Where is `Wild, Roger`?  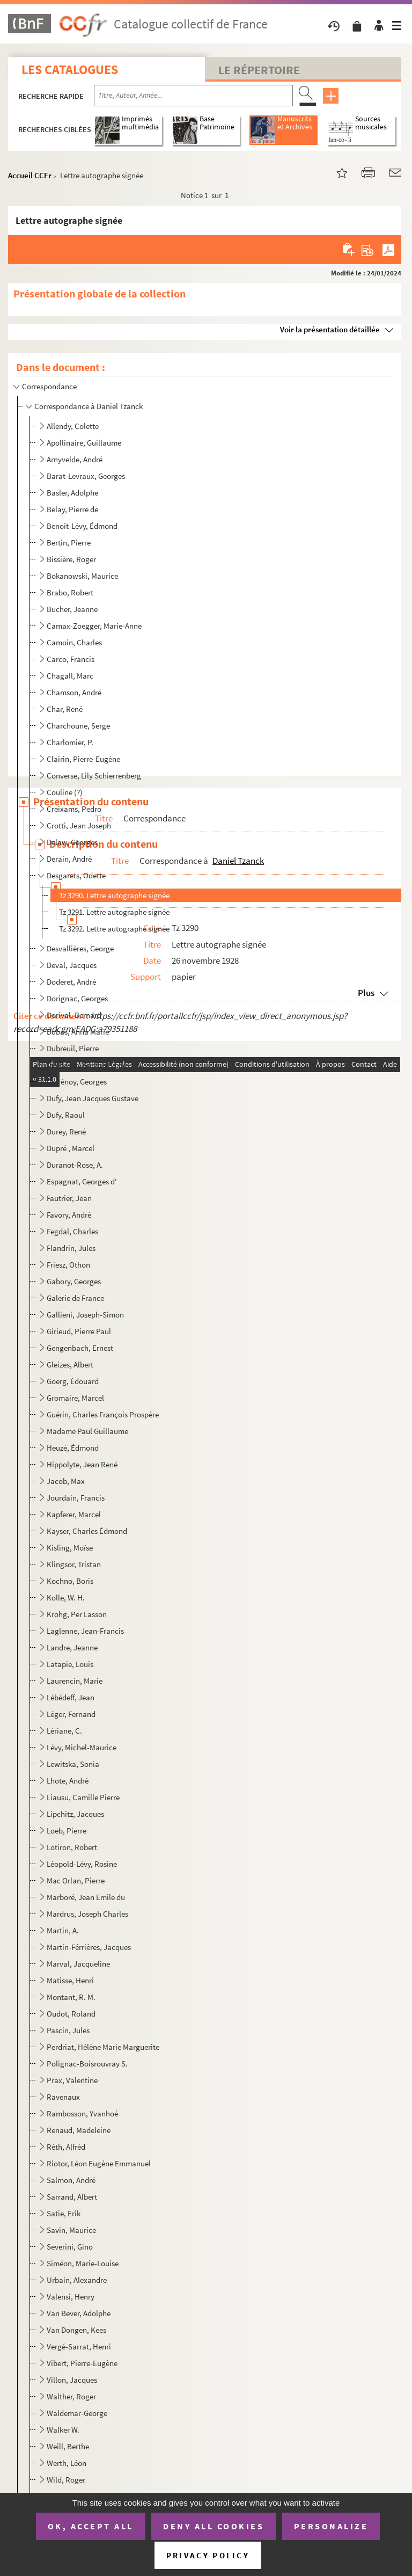 Wild, Roger is located at coordinates (66, 2480).